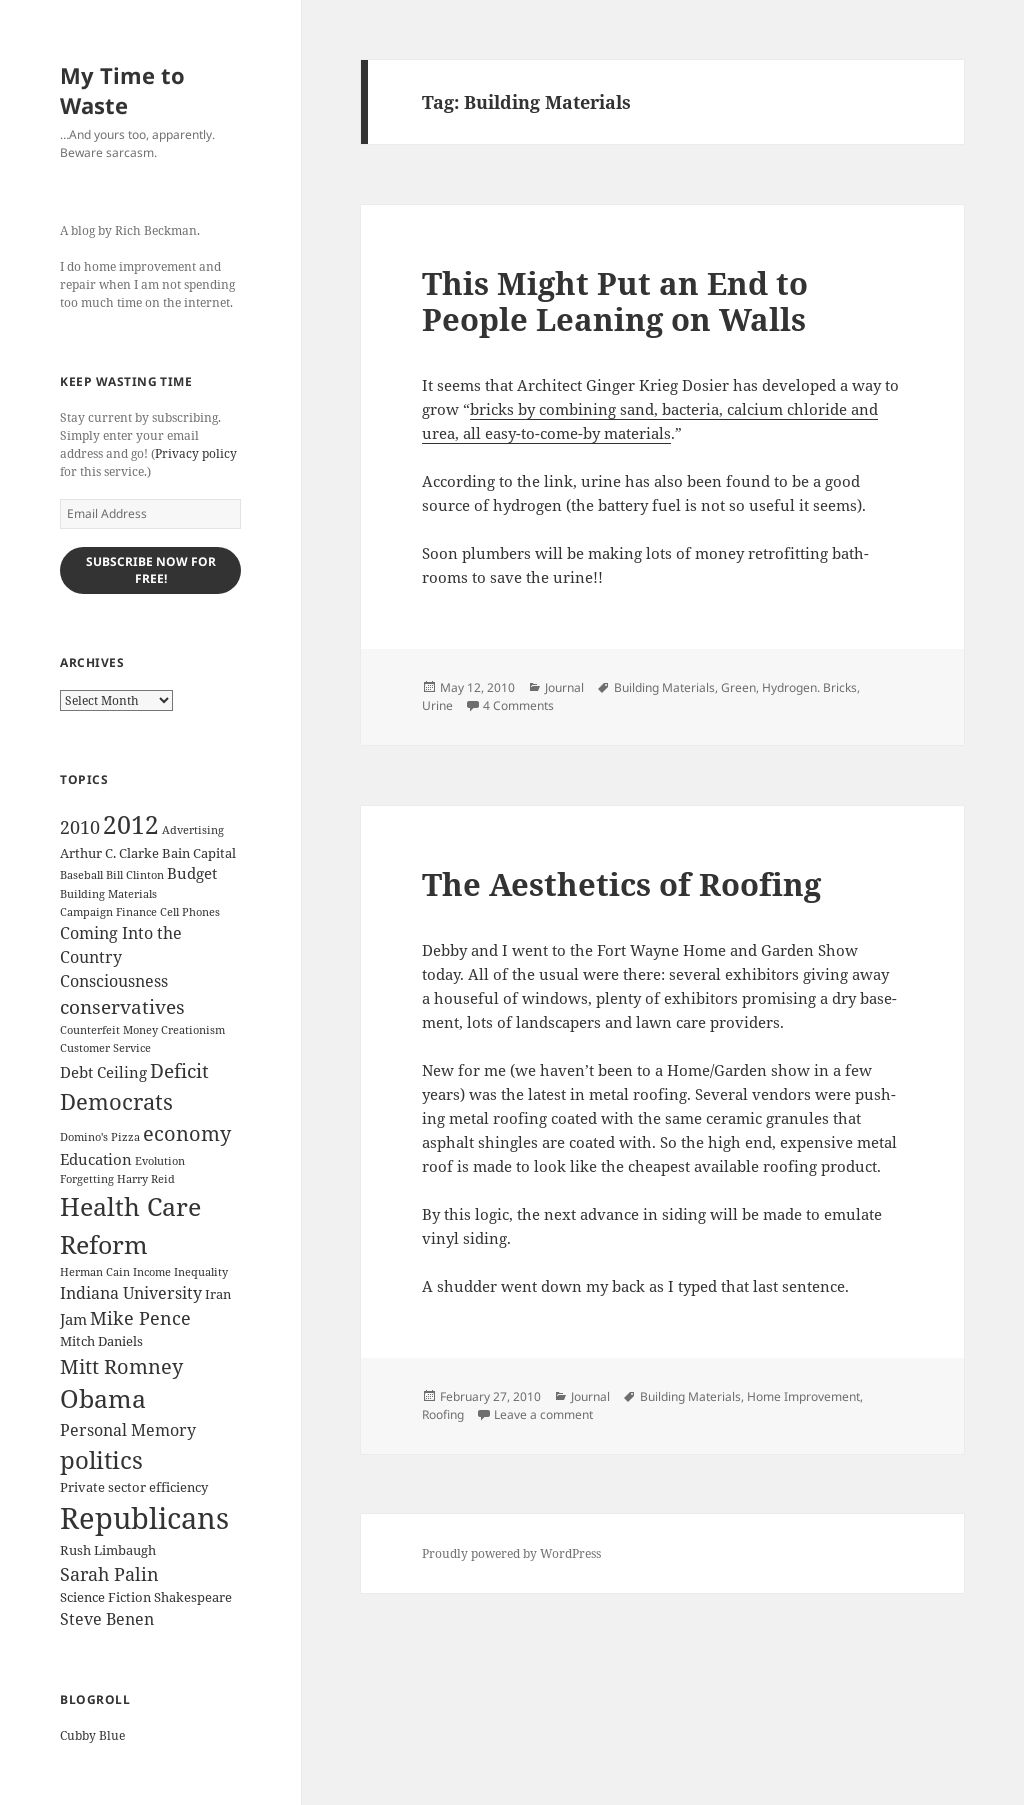 The image size is (1024, 1805). I want to click on Cubby Blue, so click(92, 1735).